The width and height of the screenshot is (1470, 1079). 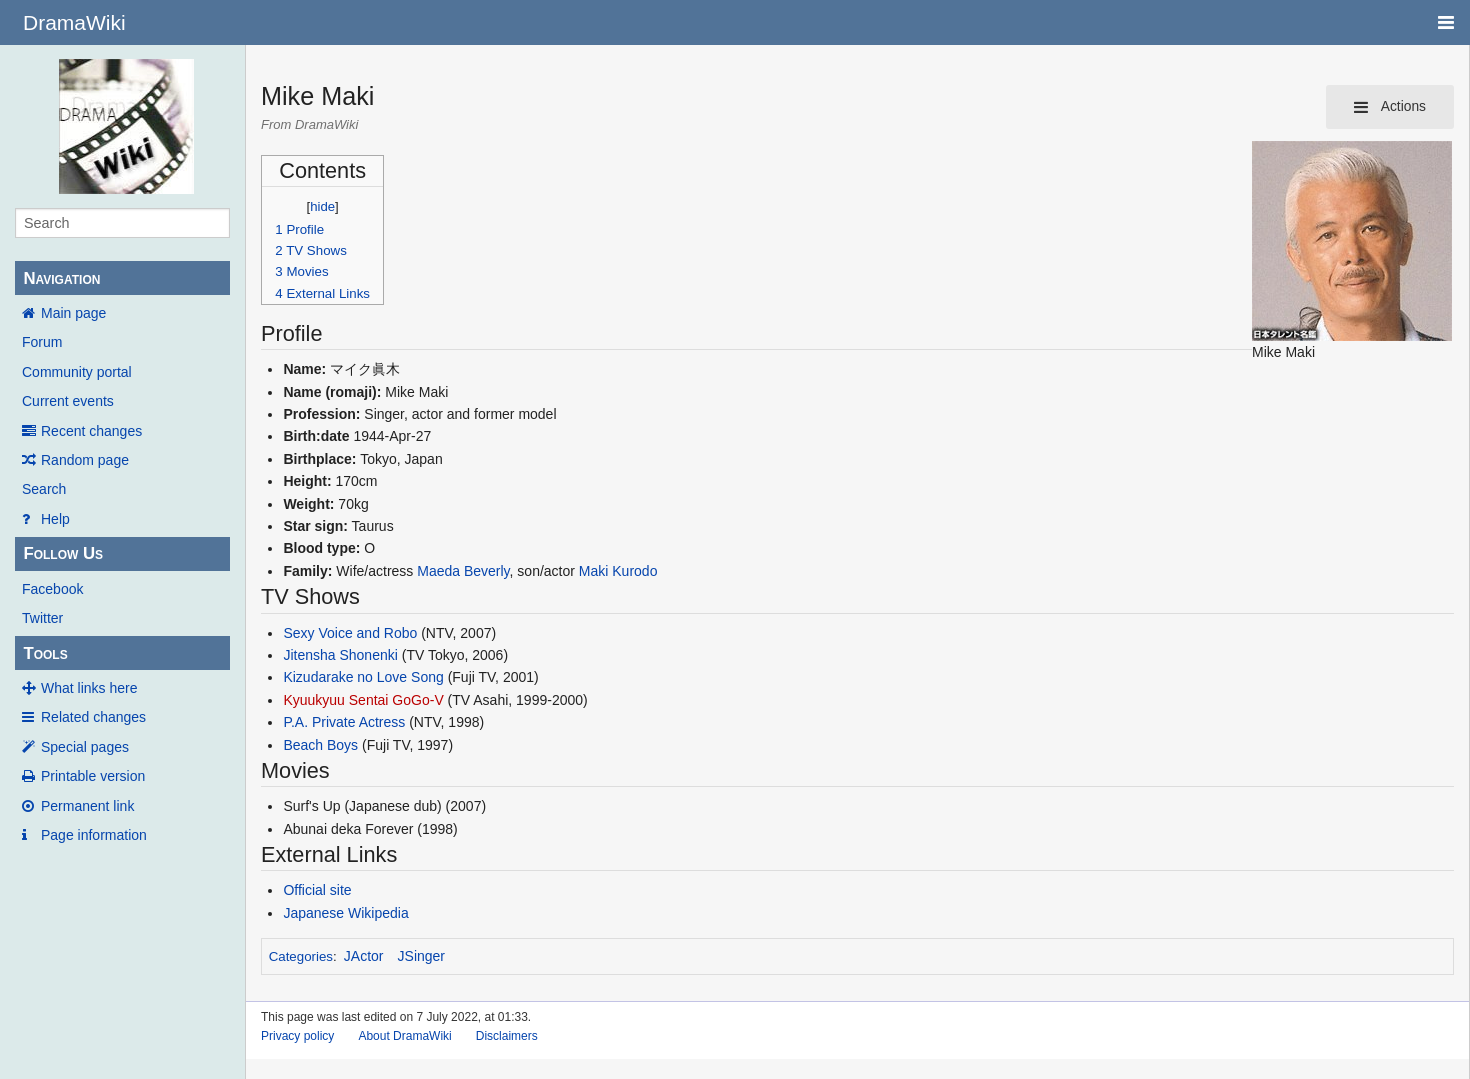 What do you see at coordinates (344, 722) in the screenshot?
I see `P.A. Private Actress` at bounding box center [344, 722].